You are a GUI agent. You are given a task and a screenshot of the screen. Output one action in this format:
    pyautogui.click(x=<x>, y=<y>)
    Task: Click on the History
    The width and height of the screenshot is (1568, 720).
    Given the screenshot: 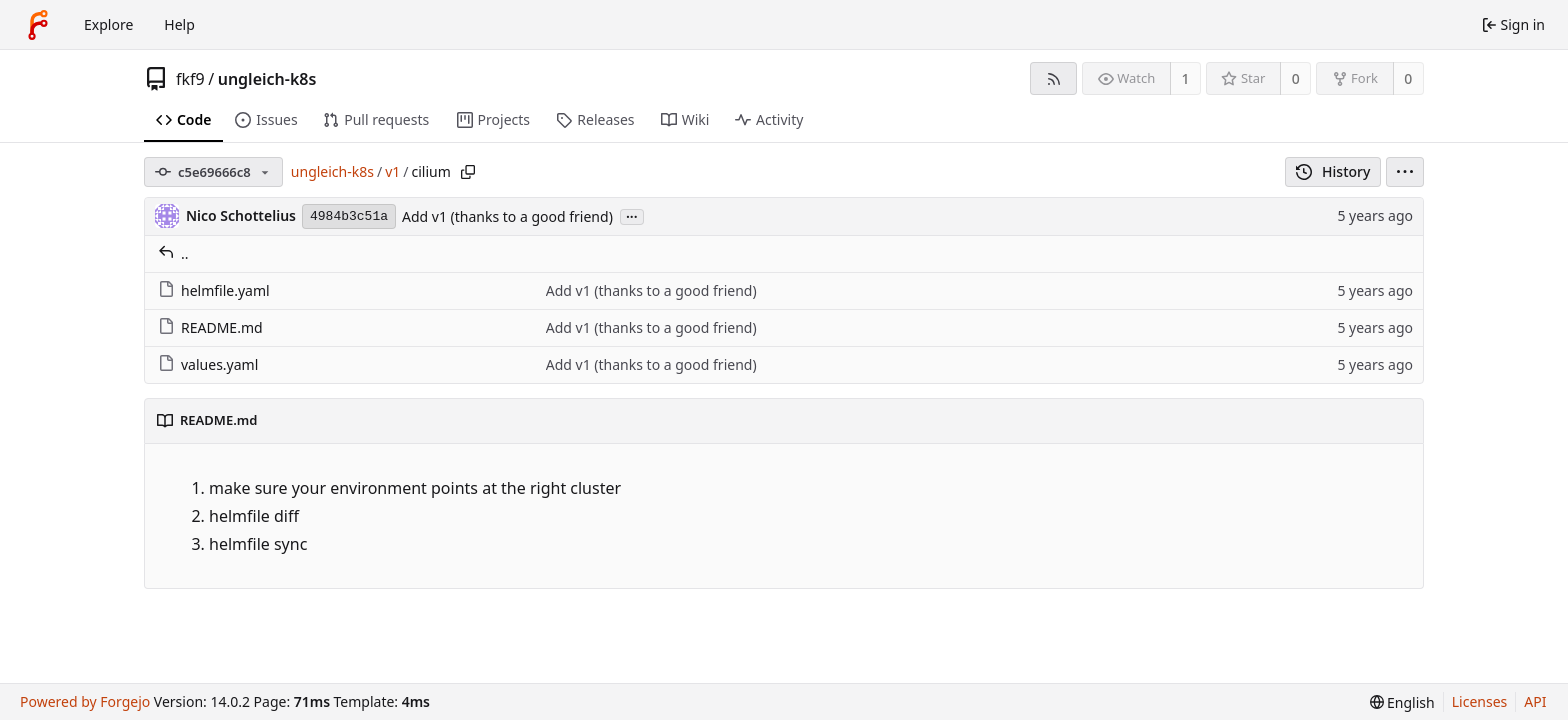 What is the action you would take?
    pyautogui.click(x=1333, y=171)
    